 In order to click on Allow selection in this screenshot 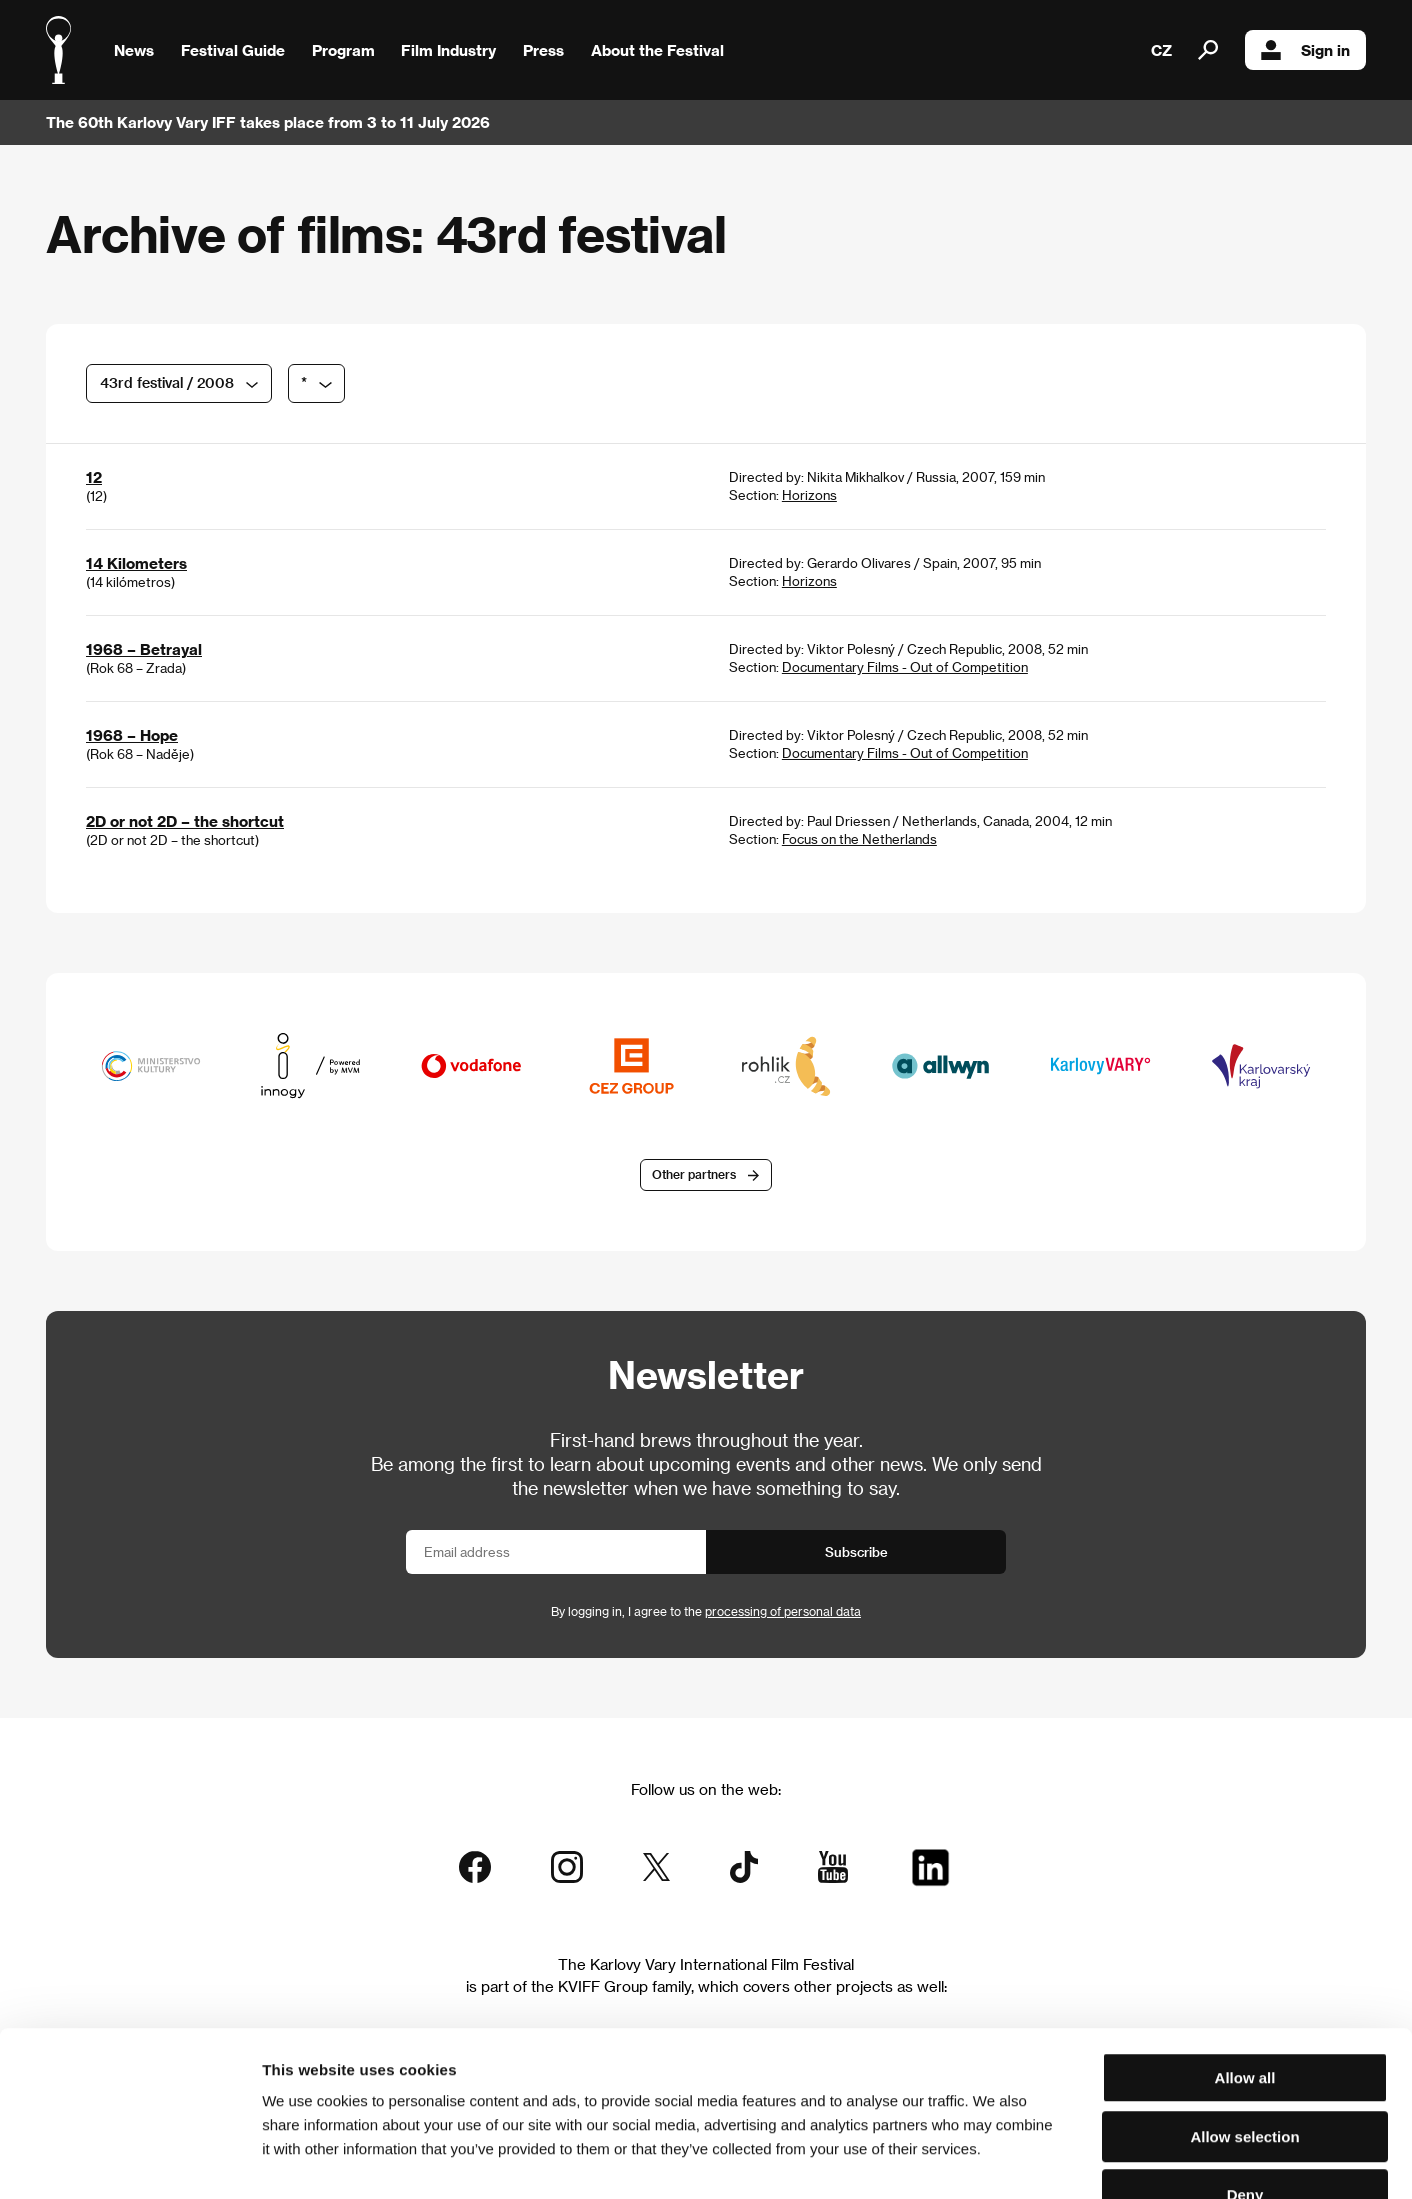, I will do `click(1244, 2013)`.